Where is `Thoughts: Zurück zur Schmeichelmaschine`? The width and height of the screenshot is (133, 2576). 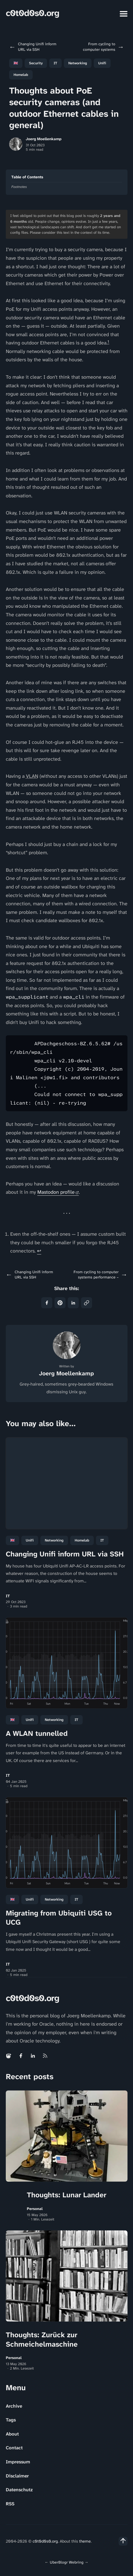 Thoughts: Zurück zur Schmeichelmaschine is located at coordinates (42, 2339).